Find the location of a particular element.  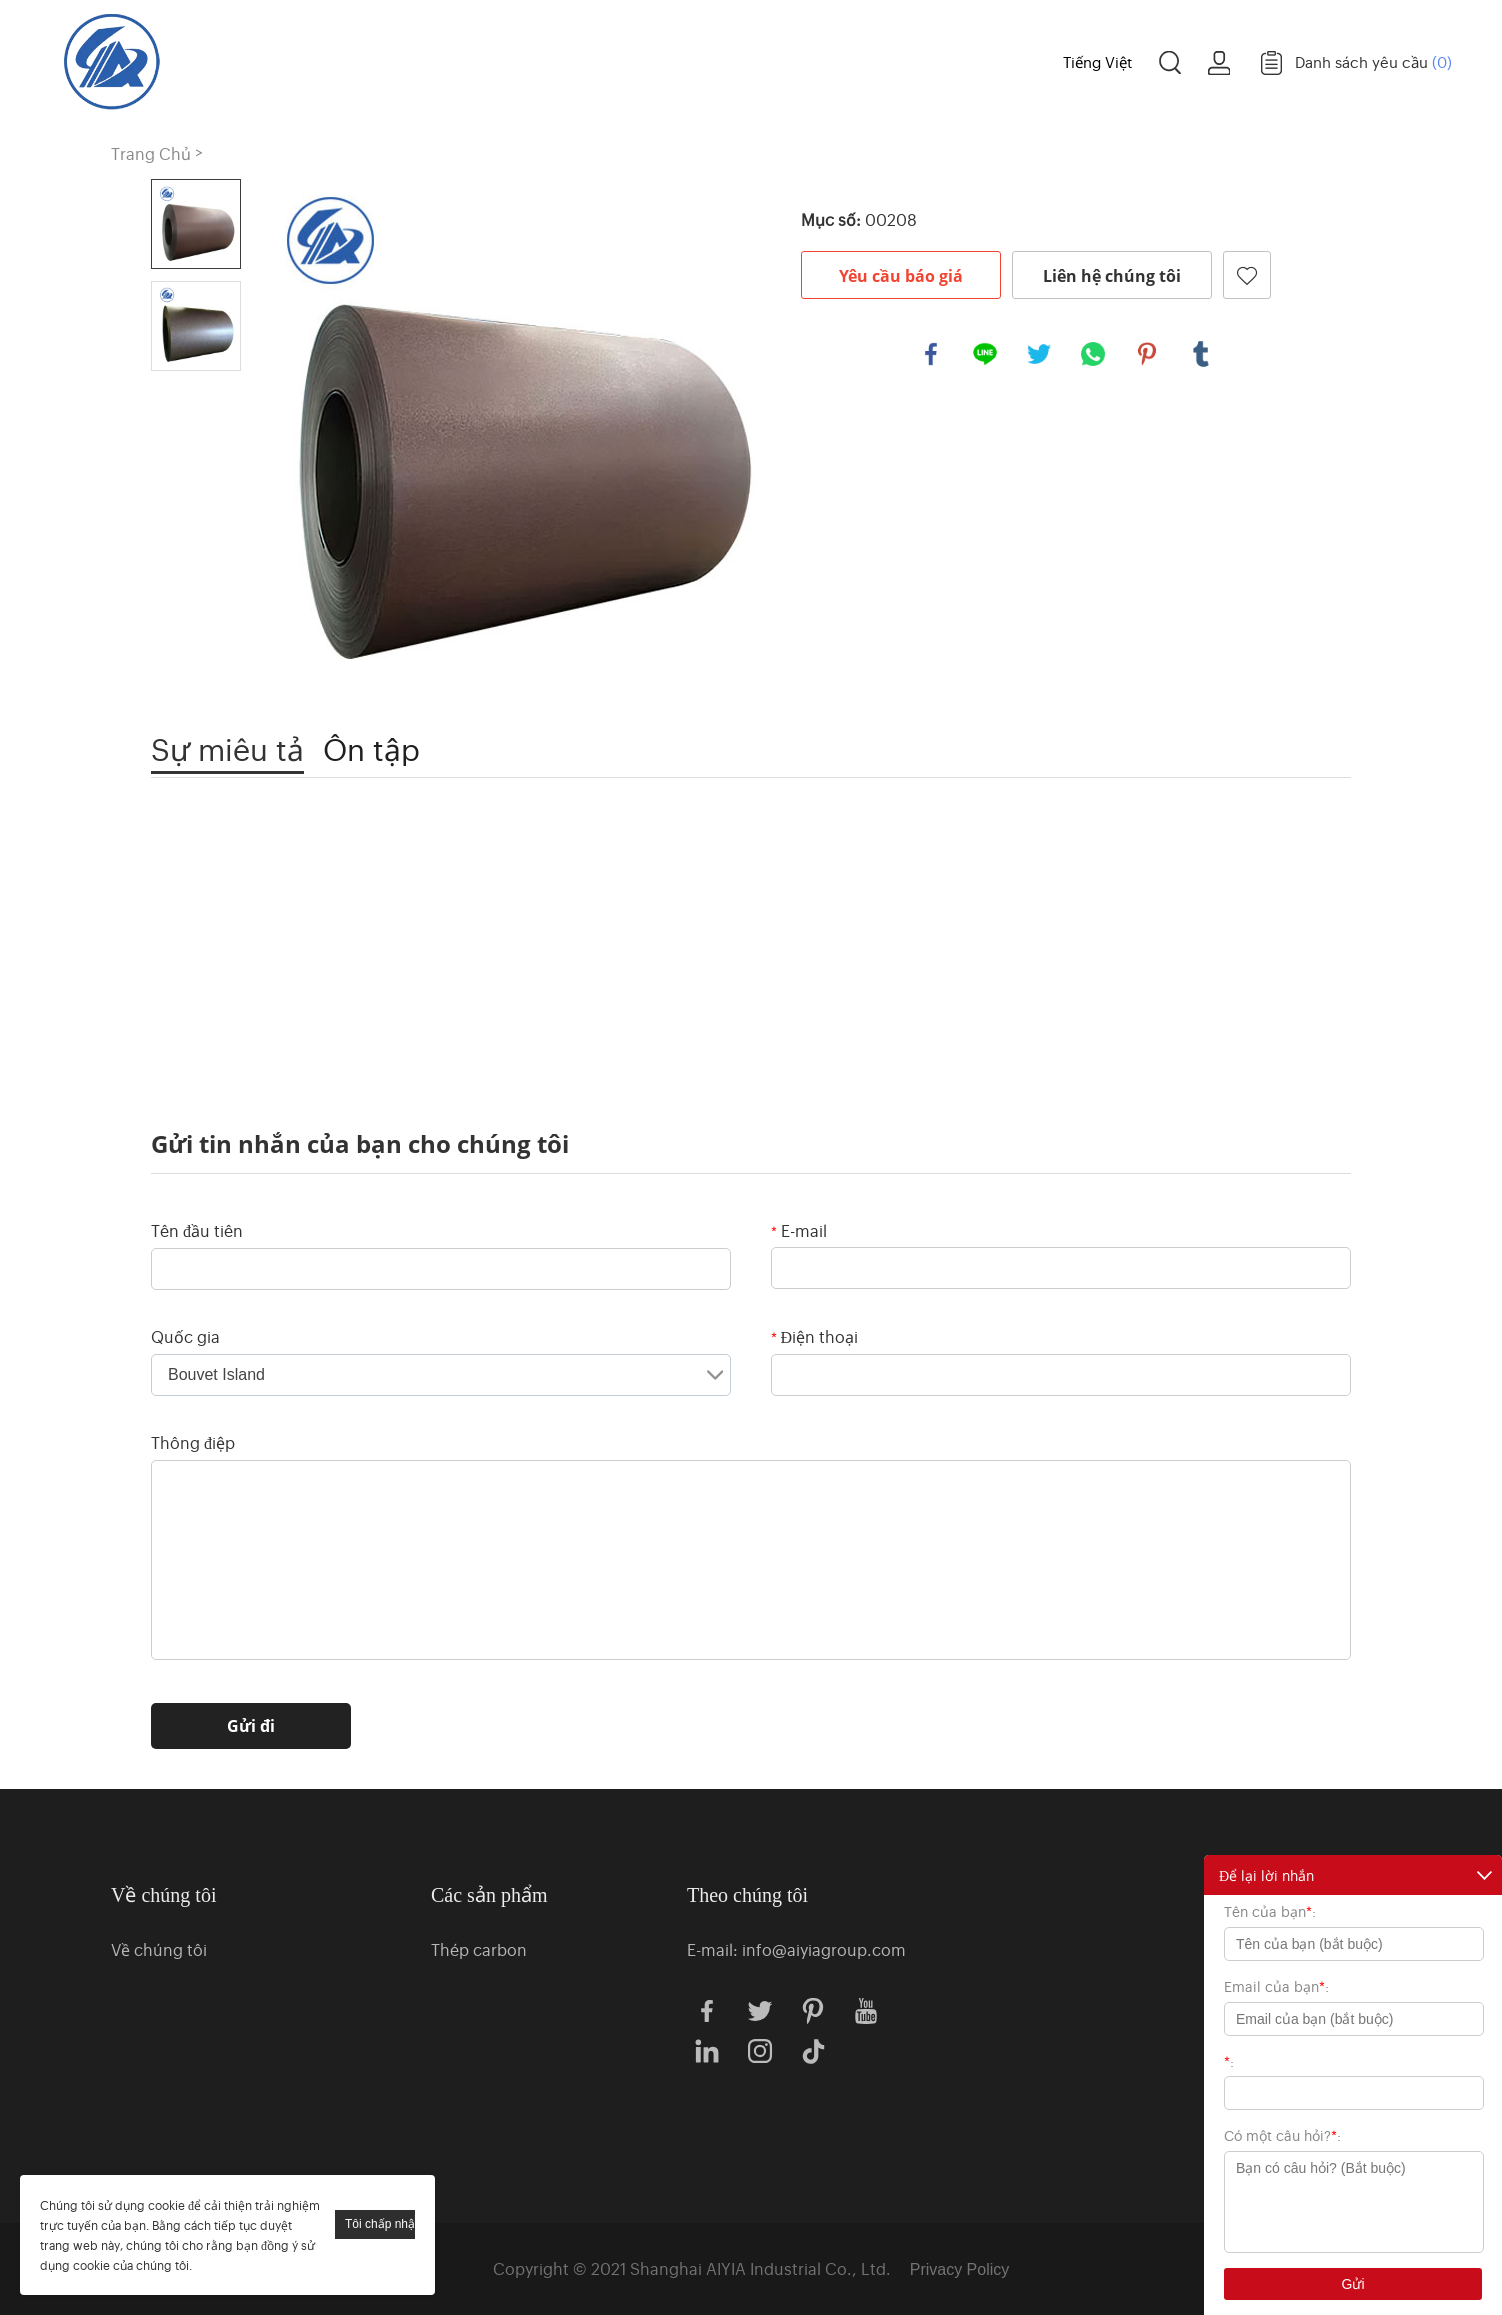

facebook is located at coordinates (931, 354).